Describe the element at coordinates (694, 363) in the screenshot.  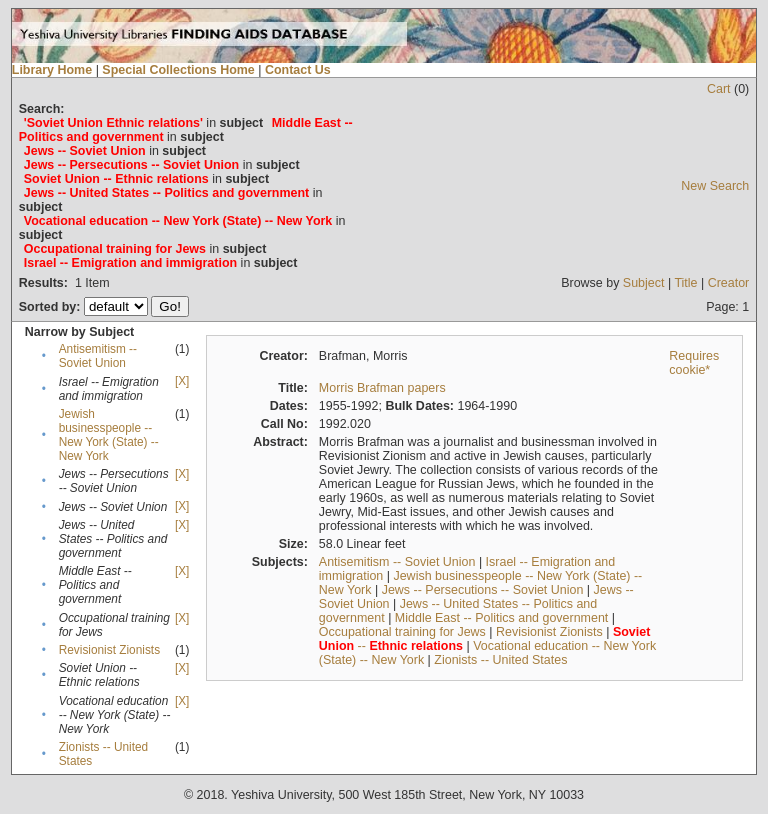
I see `Requires cookie*` at that location.